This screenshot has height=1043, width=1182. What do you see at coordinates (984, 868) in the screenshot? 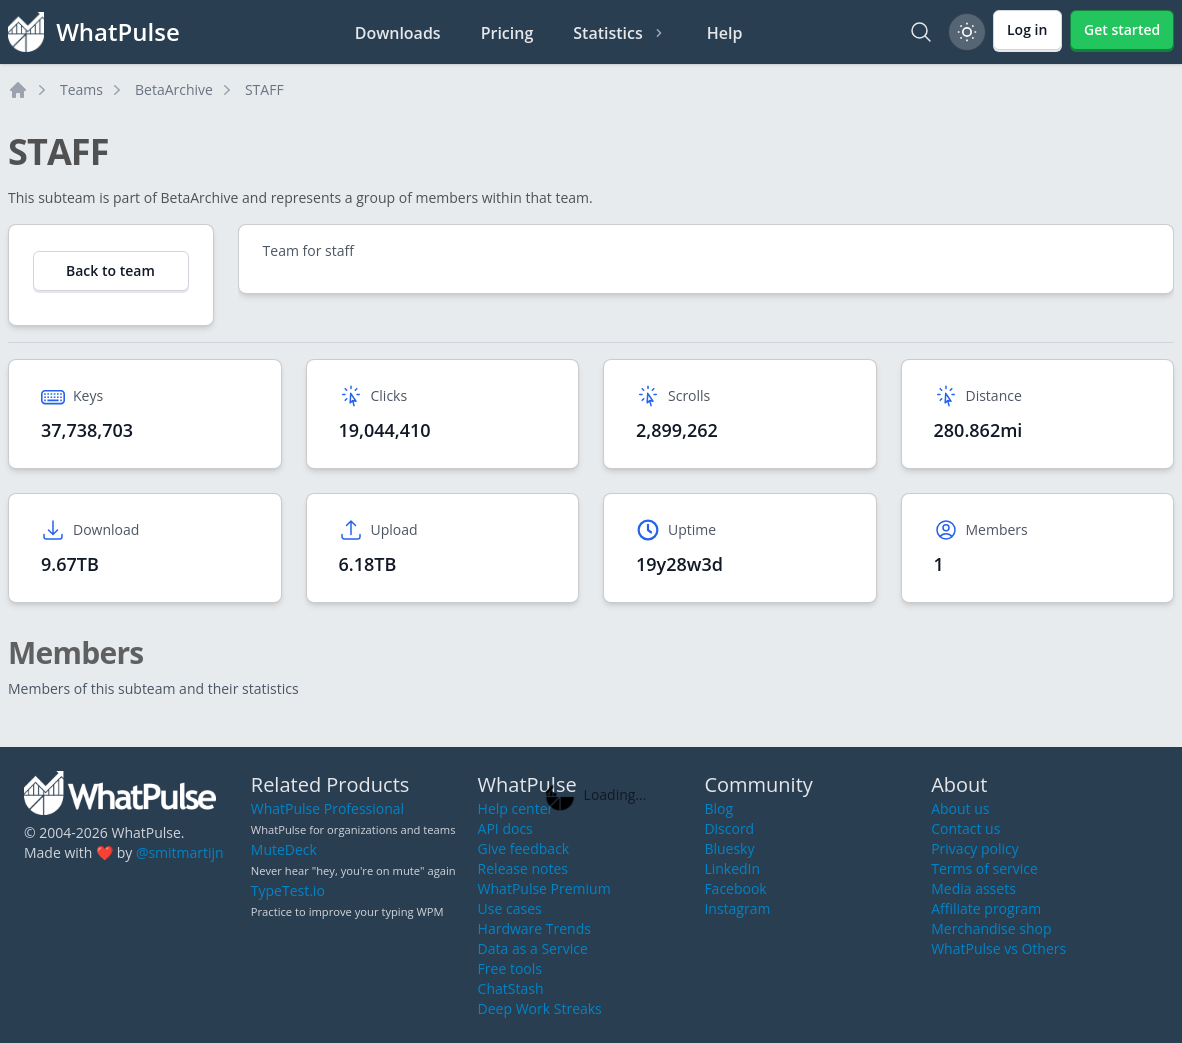
I see `Terms of service` at bounding box center [984, 868].